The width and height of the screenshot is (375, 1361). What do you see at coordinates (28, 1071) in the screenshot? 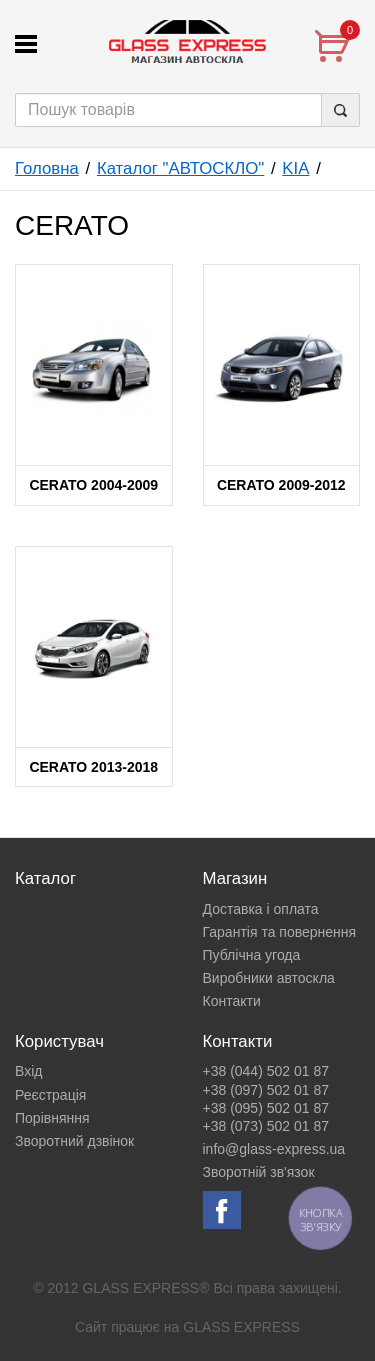
I see `Вхід` at bounding box center [28, 1071].